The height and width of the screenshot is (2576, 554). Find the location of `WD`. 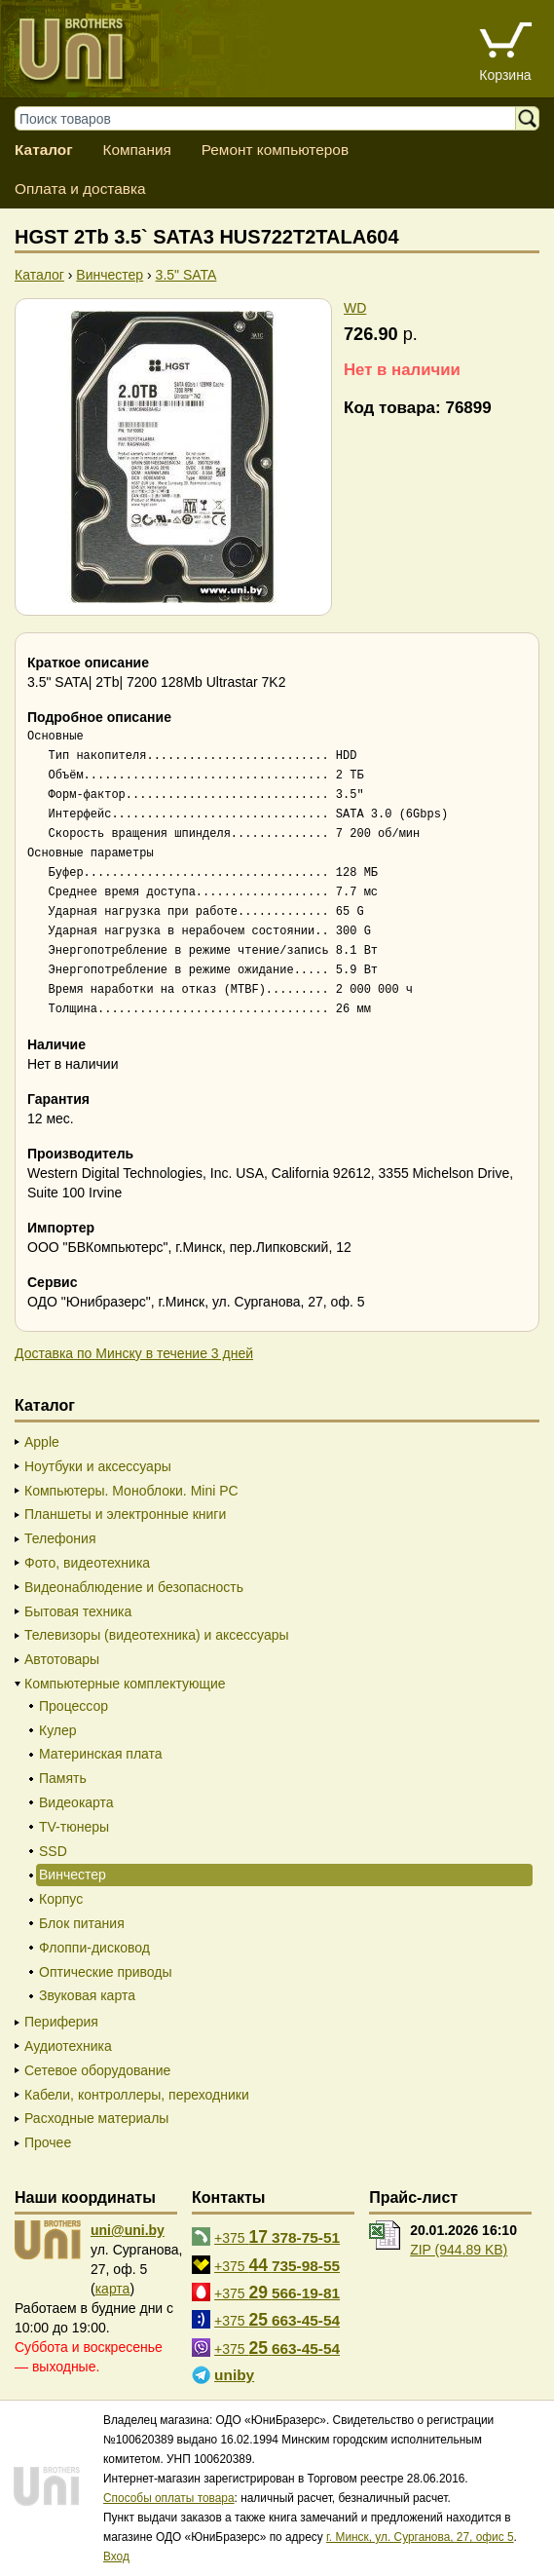

WD is located at coordinates (355, 308).